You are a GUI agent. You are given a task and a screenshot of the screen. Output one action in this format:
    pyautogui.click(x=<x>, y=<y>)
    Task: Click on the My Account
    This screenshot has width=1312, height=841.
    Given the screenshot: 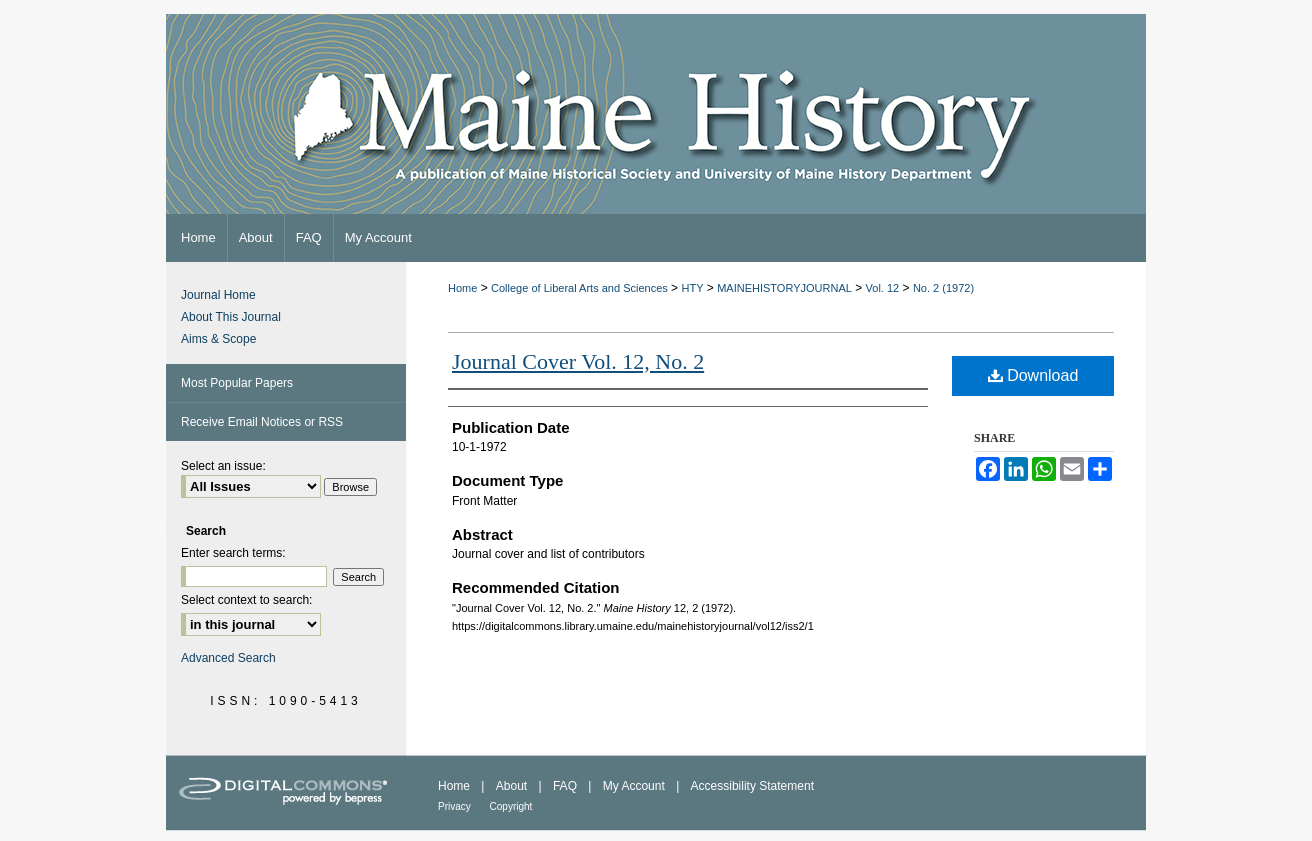 What is the action you would take?
    pyautogui.click(x=635, y=786)
    